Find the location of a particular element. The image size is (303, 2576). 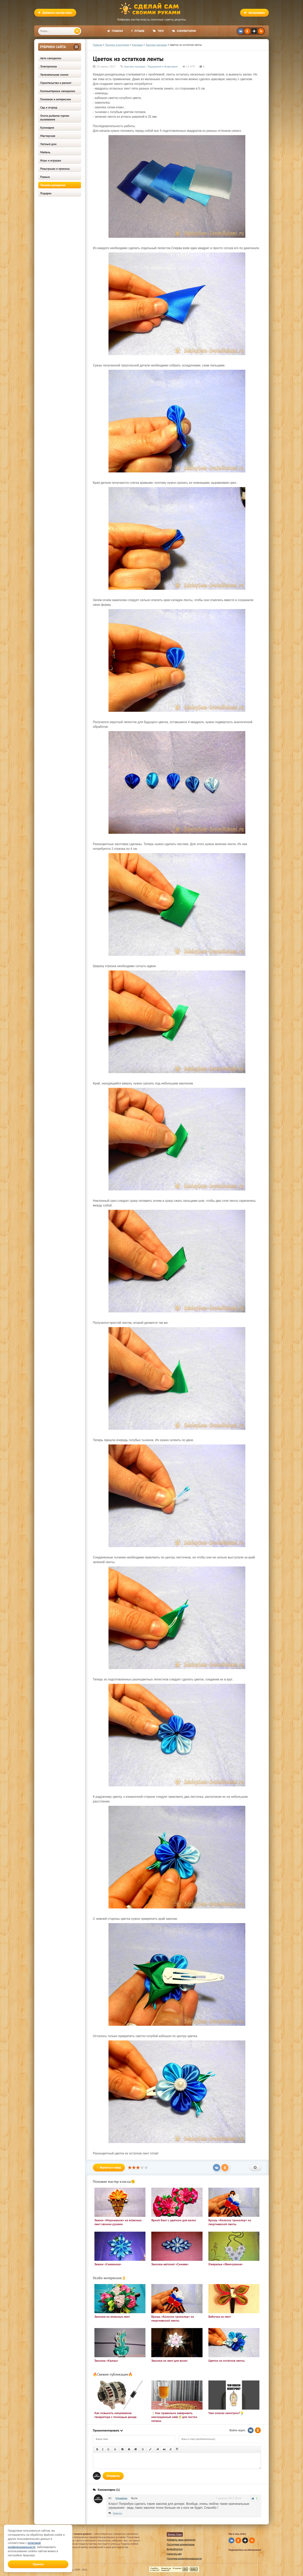

Ответить is located at coordinates (117, 2513).